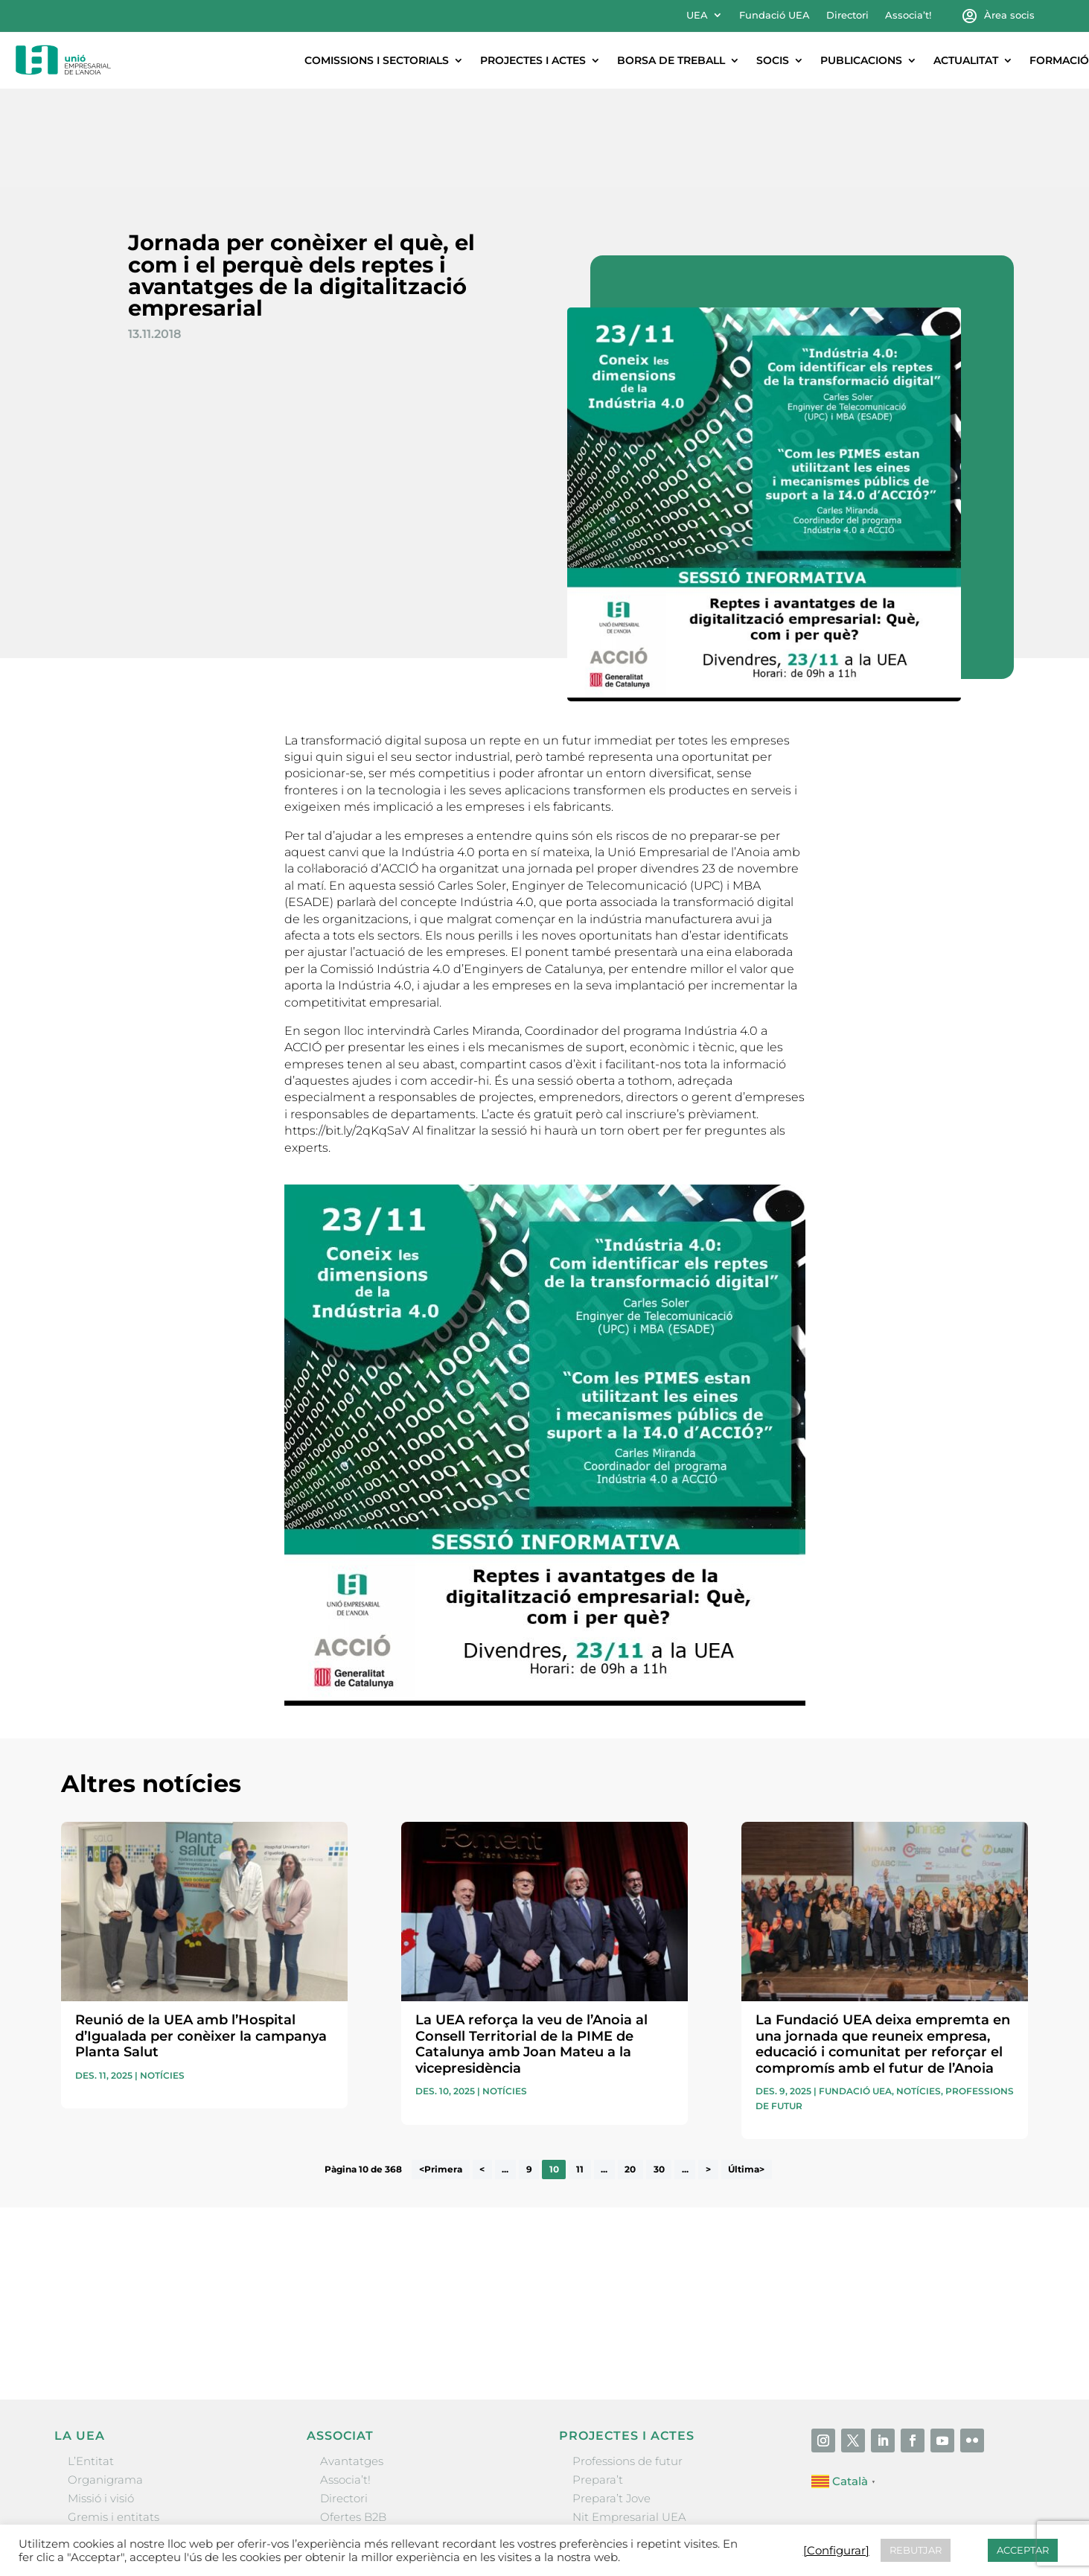 This screenshot has height=2576, width=1089. I want to click on Prepara’t, so click(597, 2381).